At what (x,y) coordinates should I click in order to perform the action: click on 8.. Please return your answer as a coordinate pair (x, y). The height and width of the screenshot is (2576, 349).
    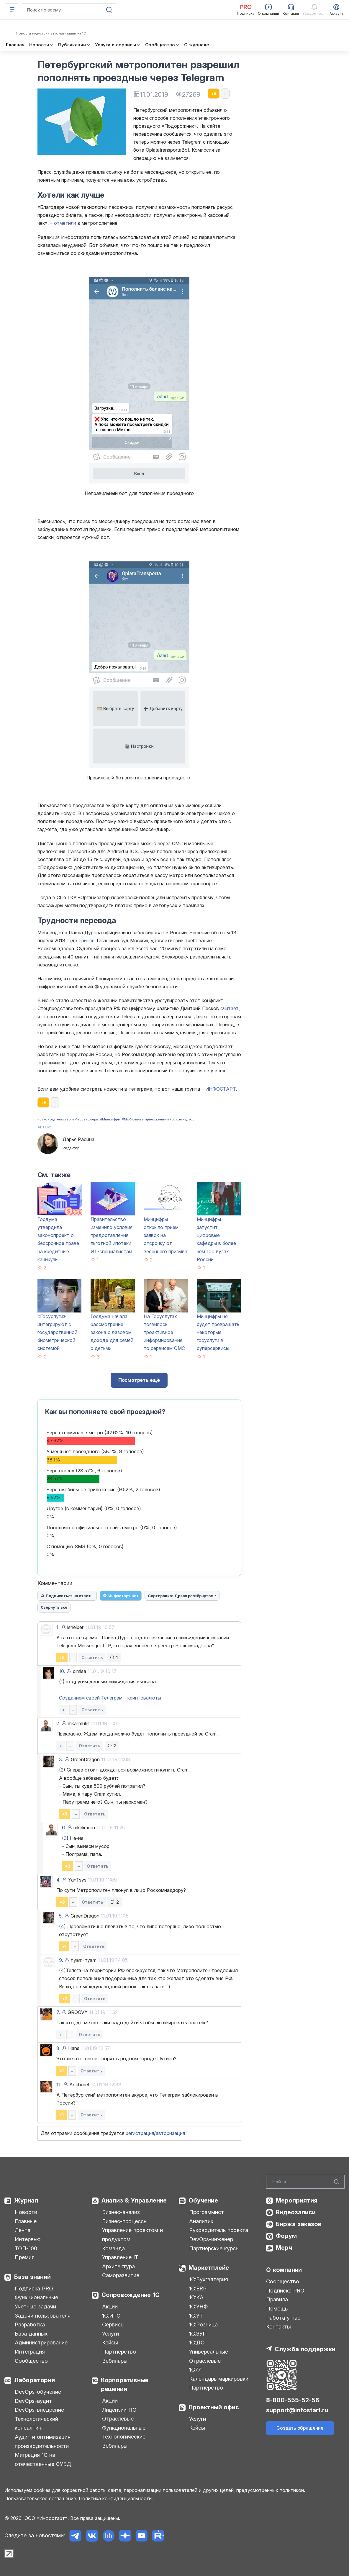
    Looking at the image, I should click on (58, 2048).